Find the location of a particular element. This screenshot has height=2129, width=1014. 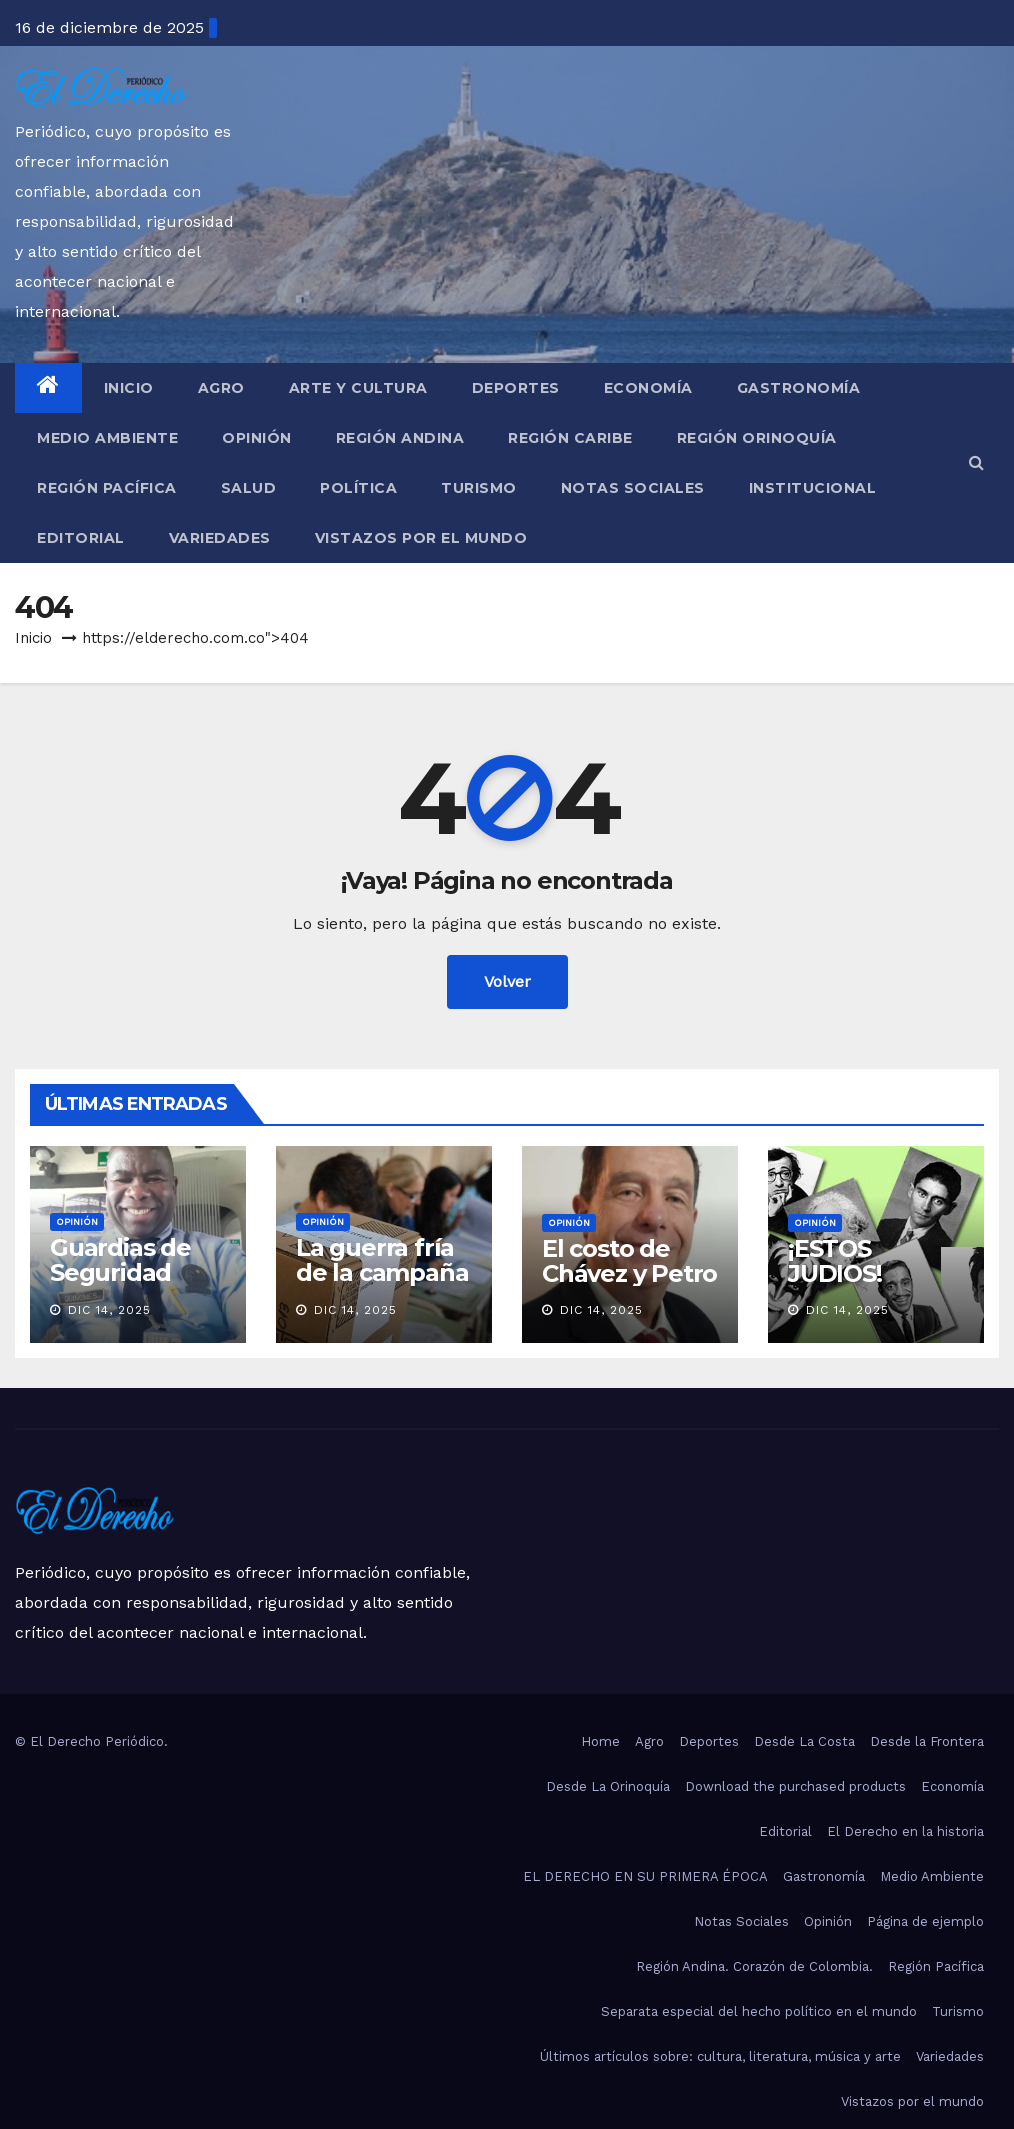

¡ESTOS JUDIOS! is located at coordinates (835, 1261).